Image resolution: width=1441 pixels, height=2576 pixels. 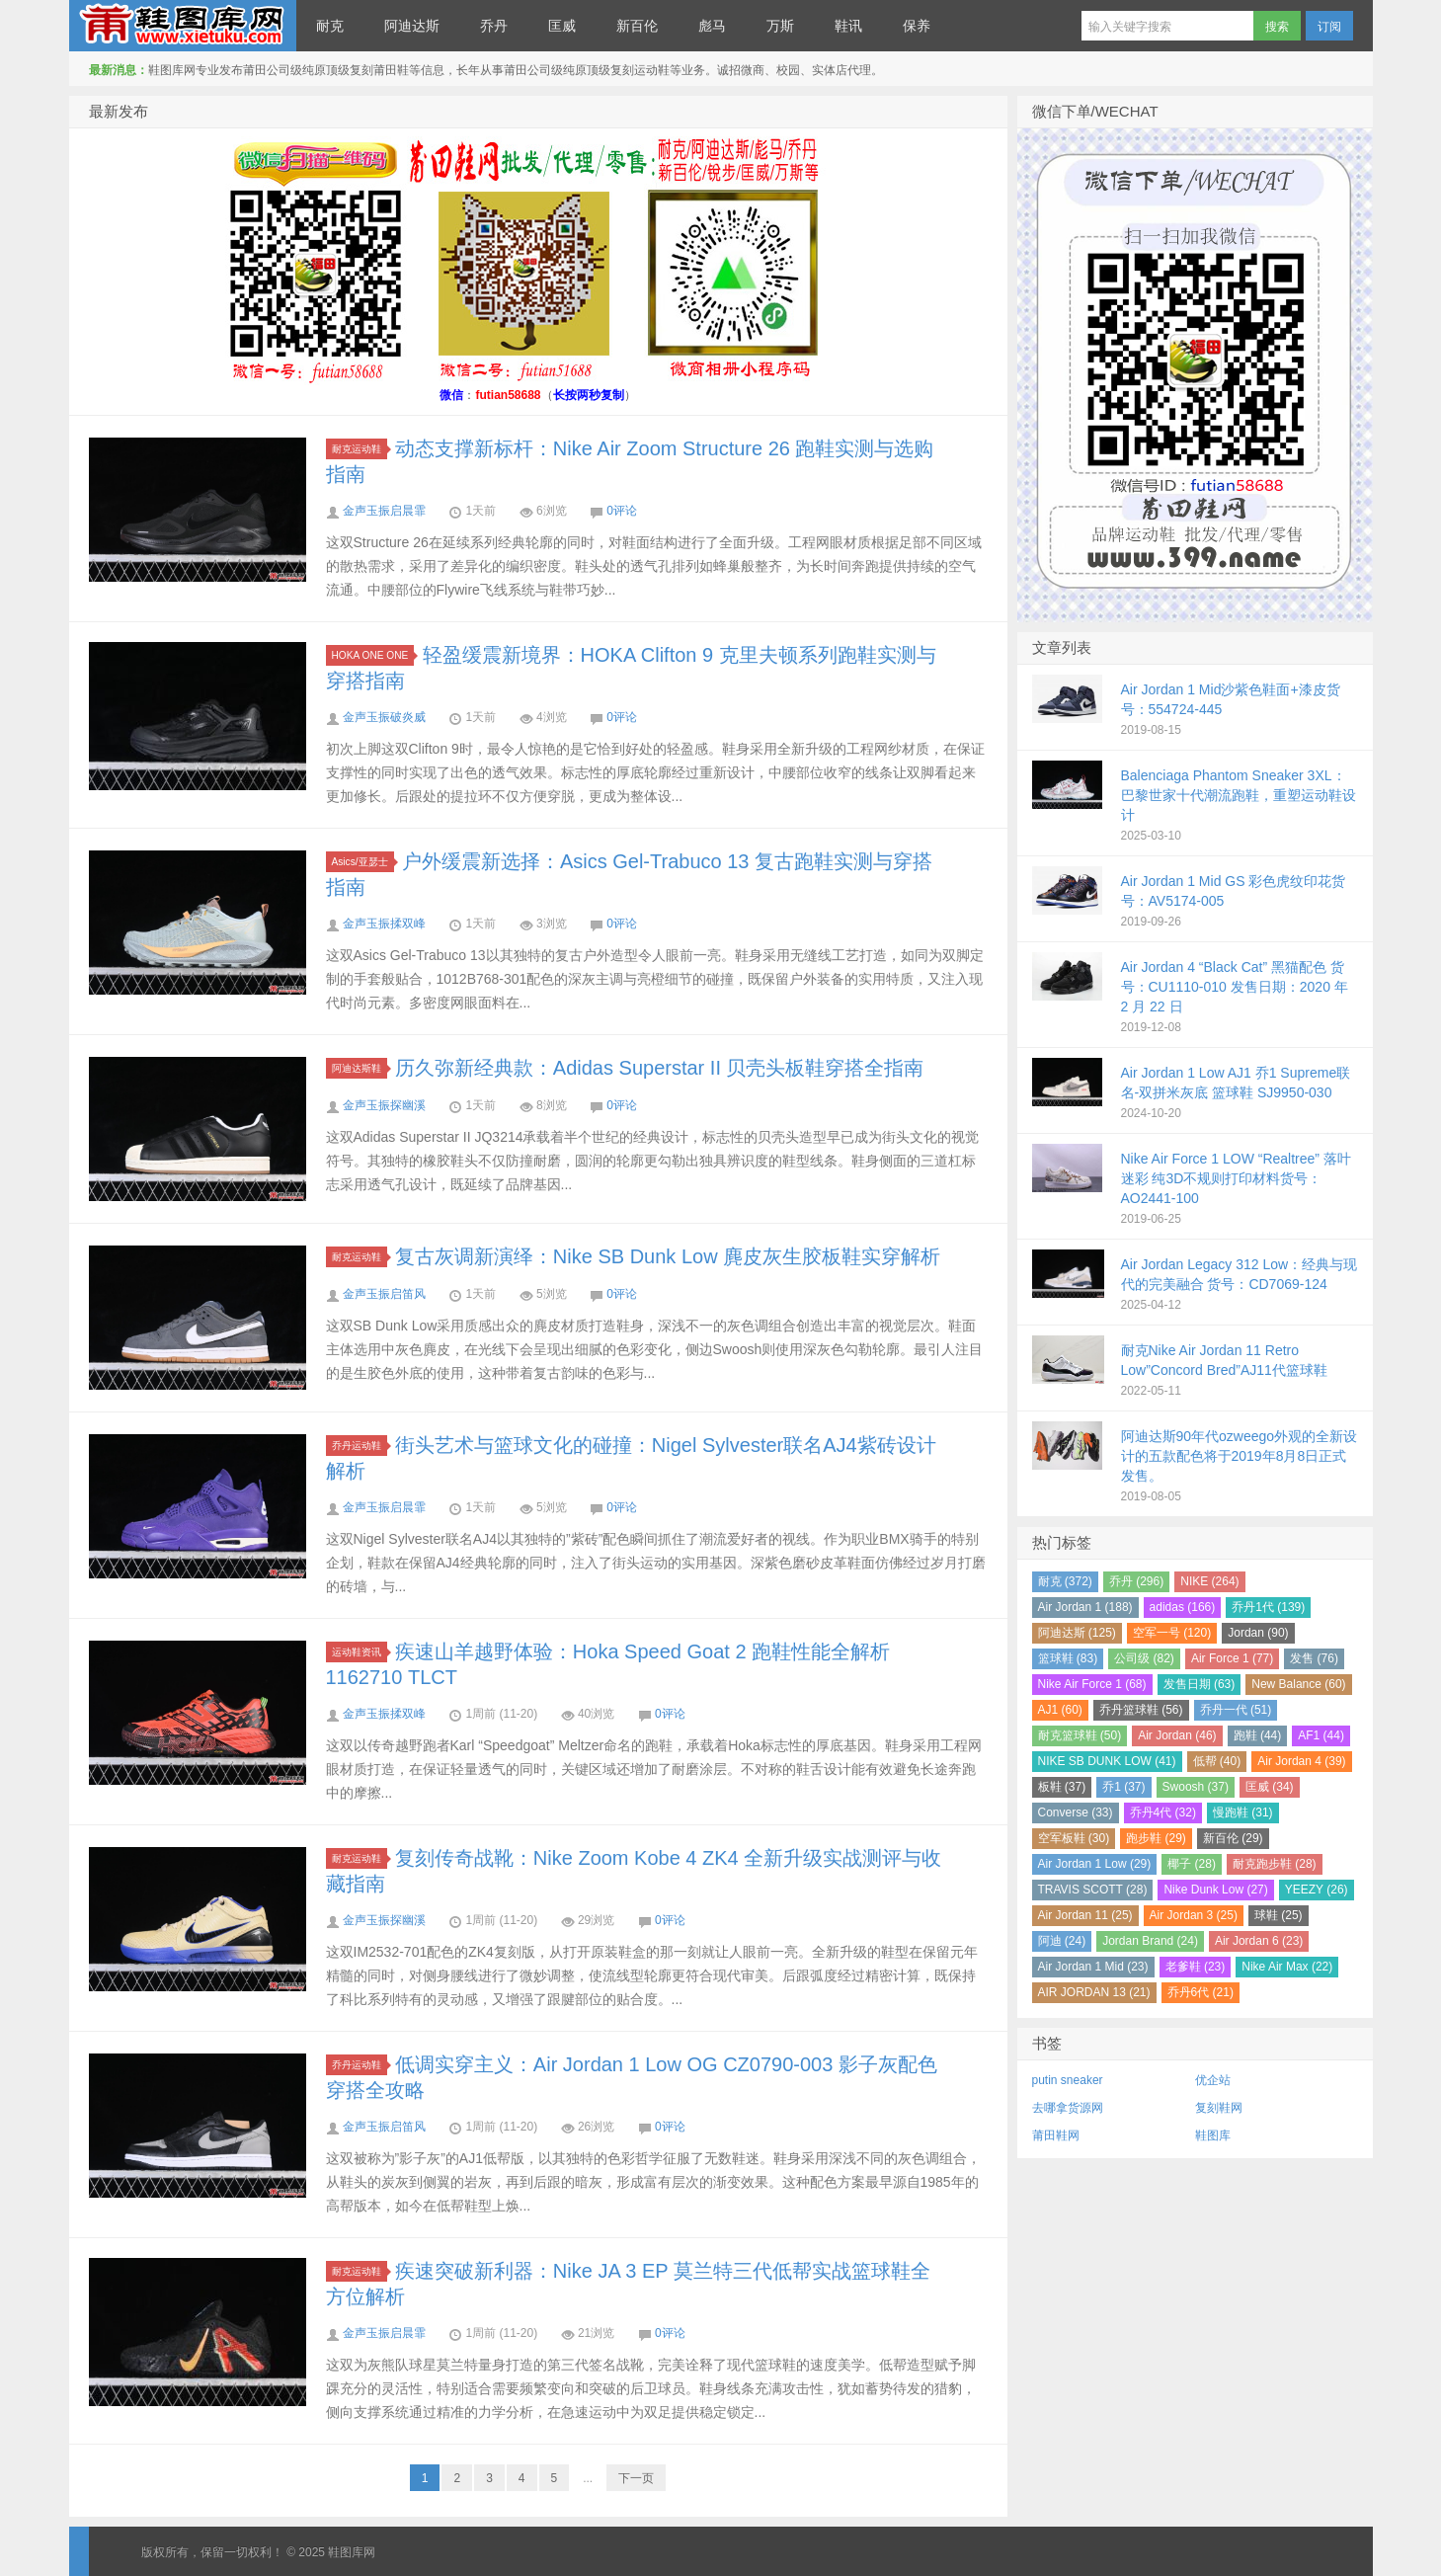 I want to click on 金声玉振启笛风, so click(x=384, y=1294).